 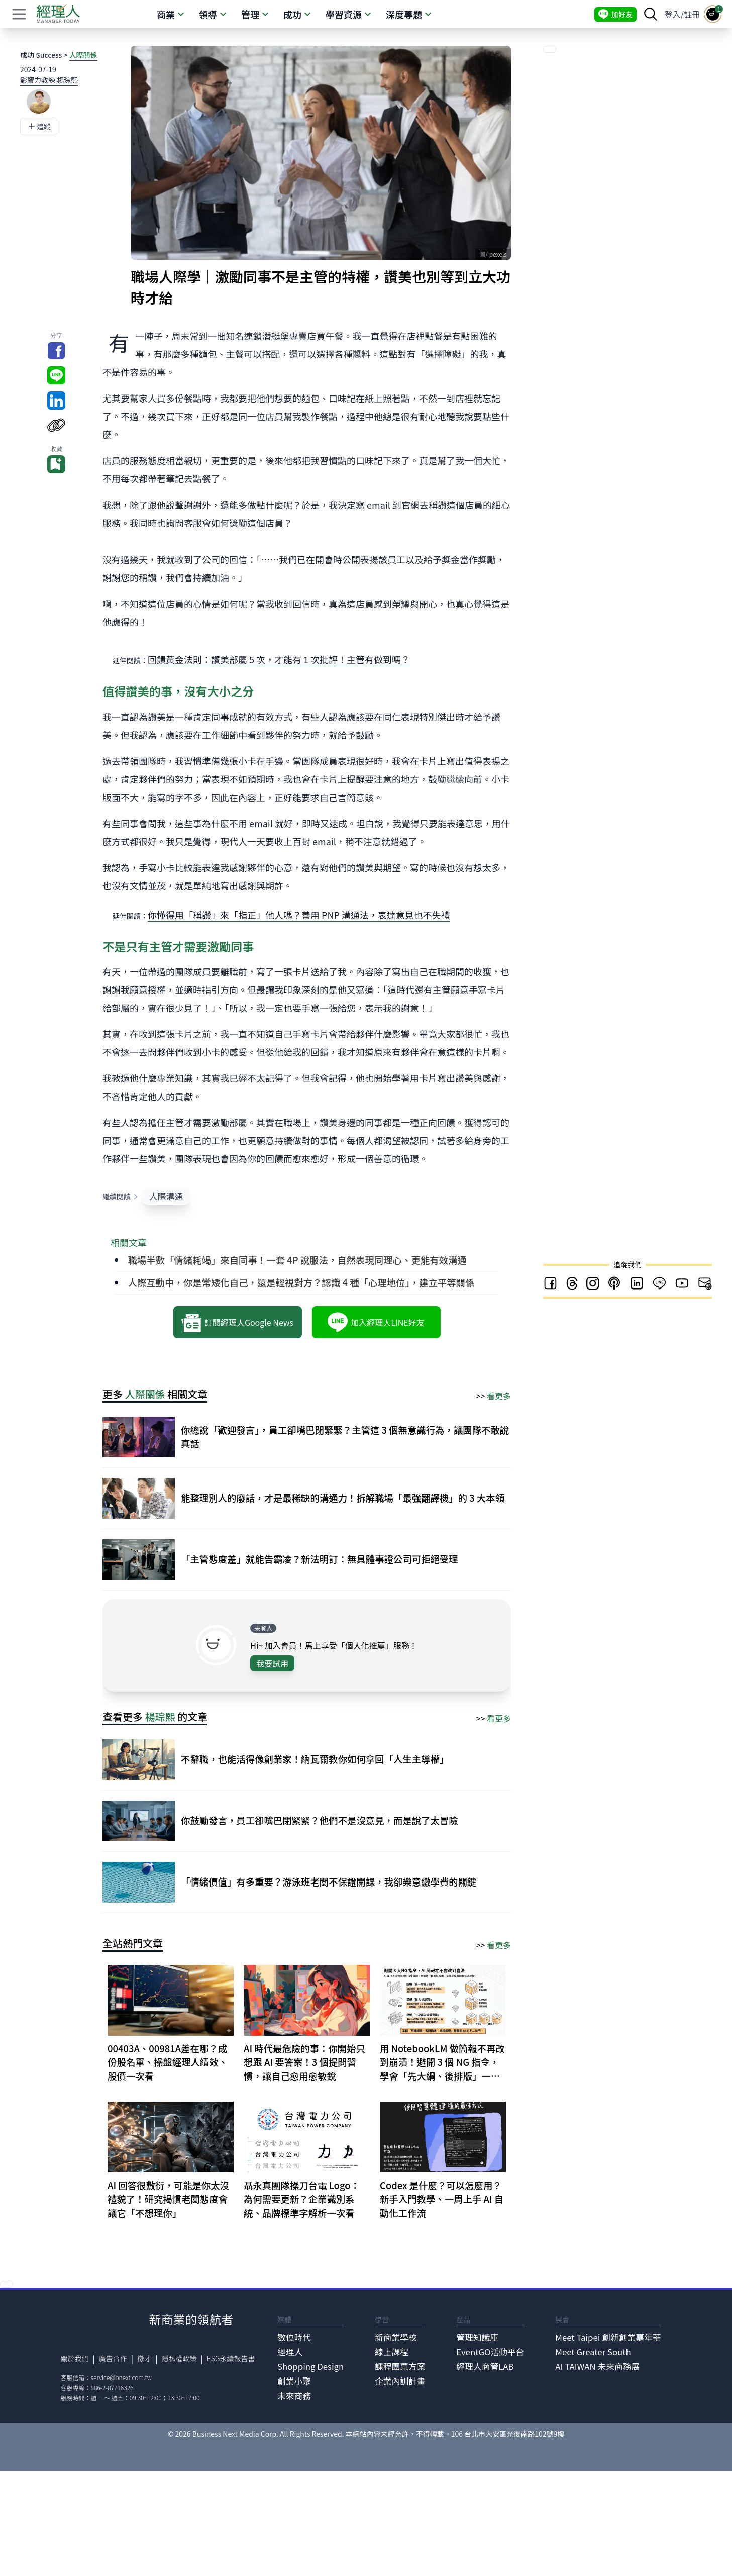 I want to click on 訂閱經理人Google News, so click(x=237, y=1322).